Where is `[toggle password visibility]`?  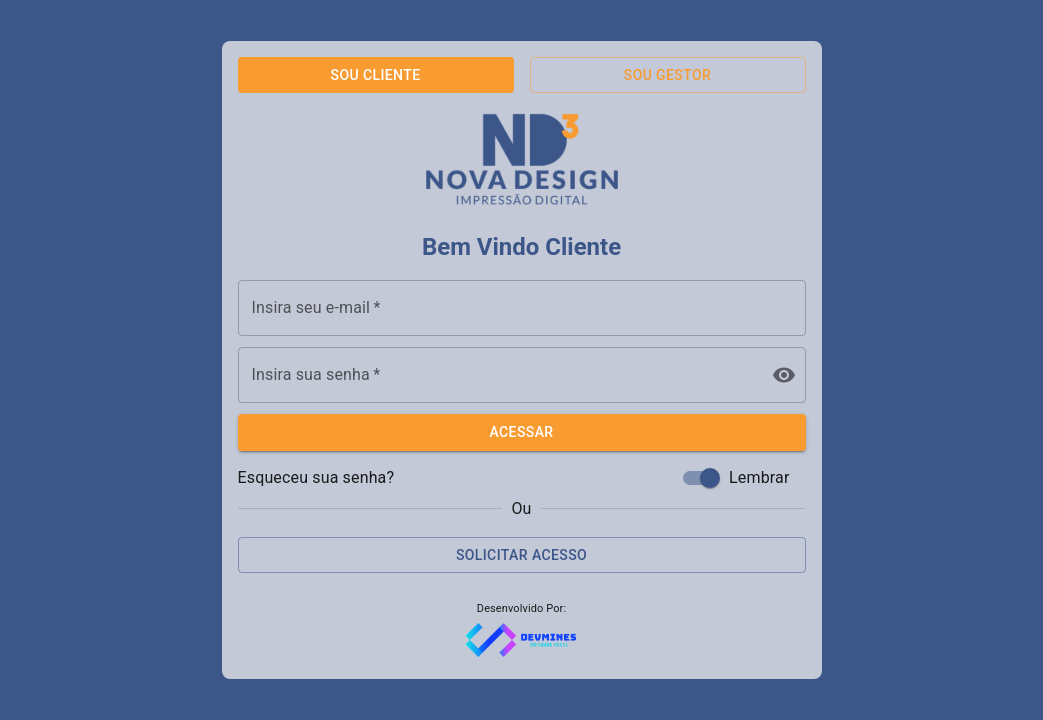 [toggle password visibility] is located at coordinates (784, 375).